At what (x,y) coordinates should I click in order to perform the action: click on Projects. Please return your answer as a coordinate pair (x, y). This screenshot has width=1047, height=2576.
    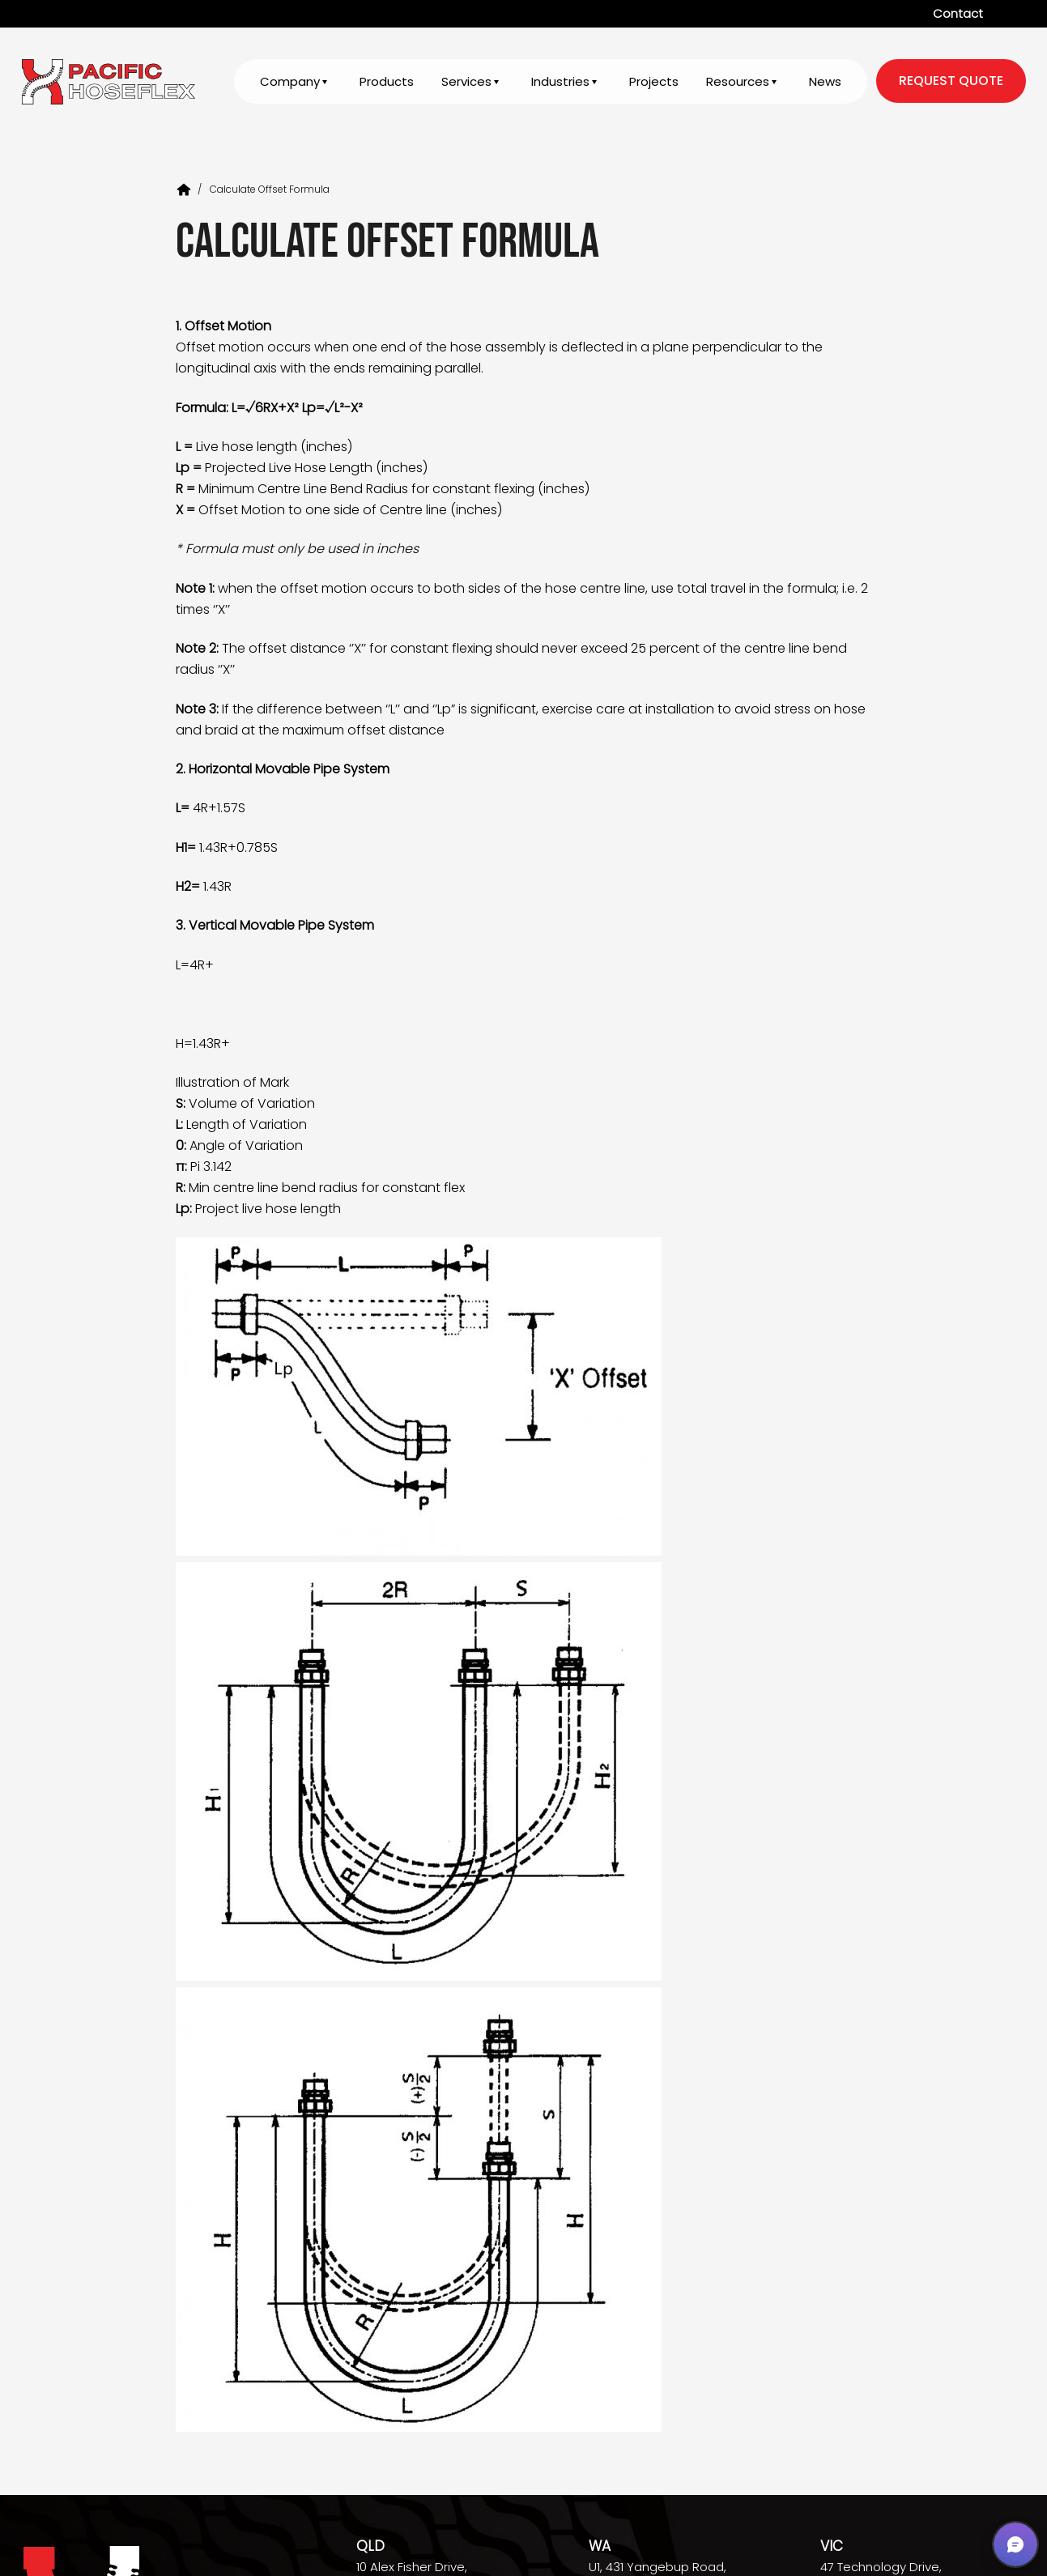
    Looking at the image, I should click on (654, 82).